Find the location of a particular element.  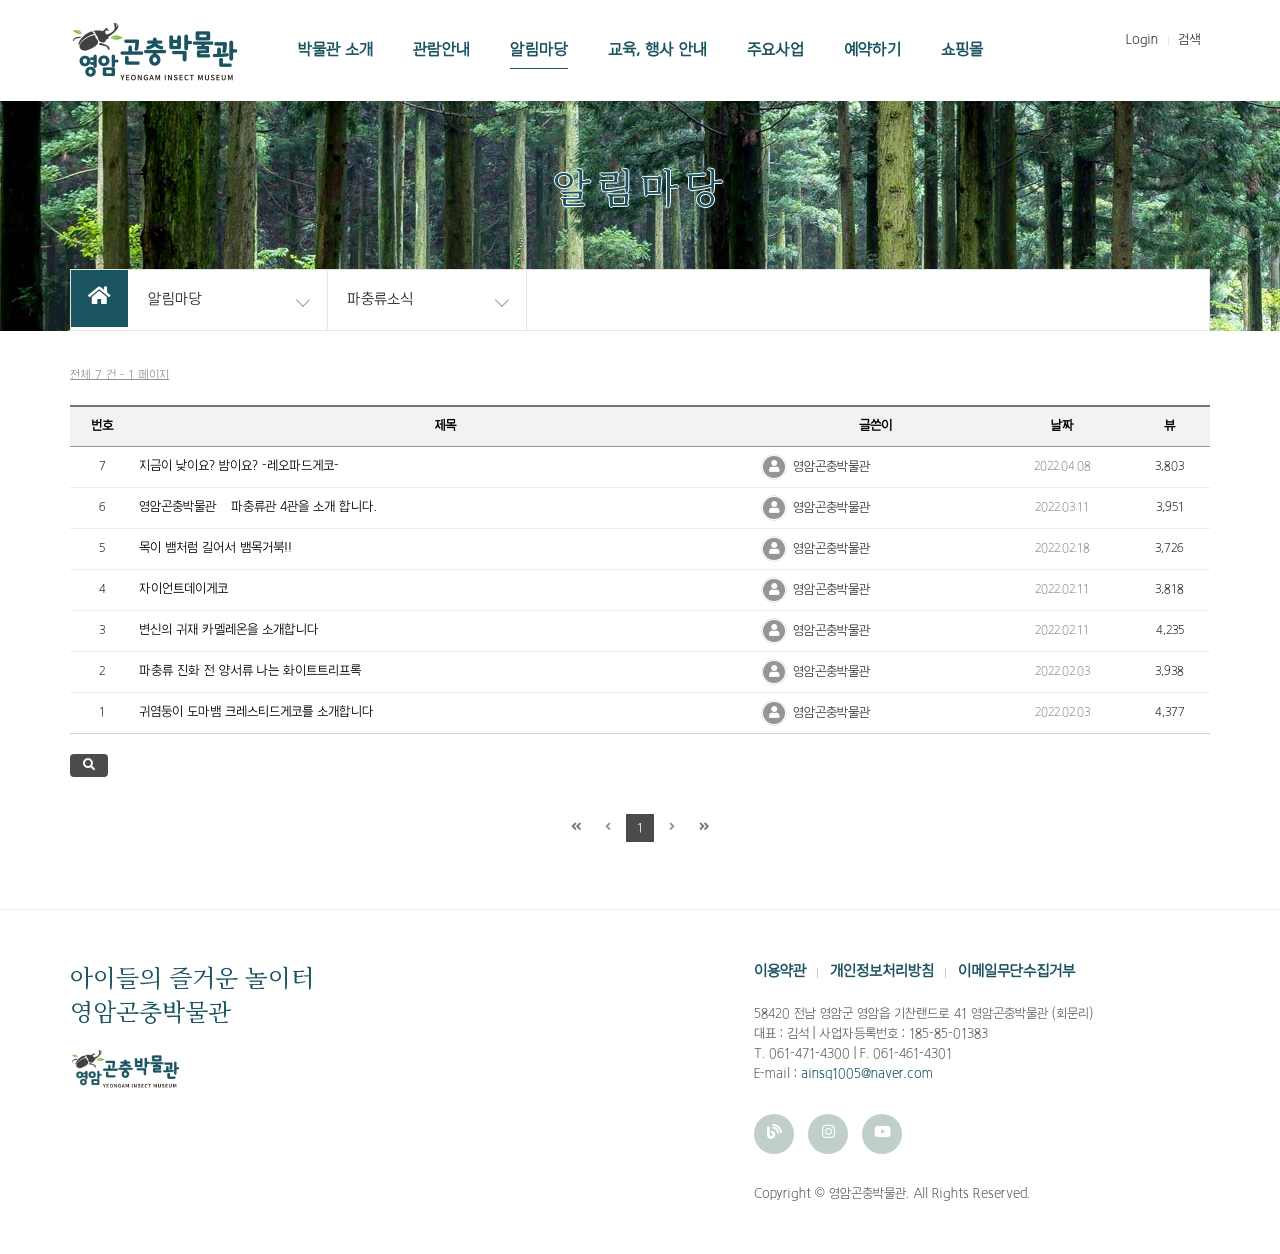

이메일무단수집거부 is located at coordinates (1016, 971).